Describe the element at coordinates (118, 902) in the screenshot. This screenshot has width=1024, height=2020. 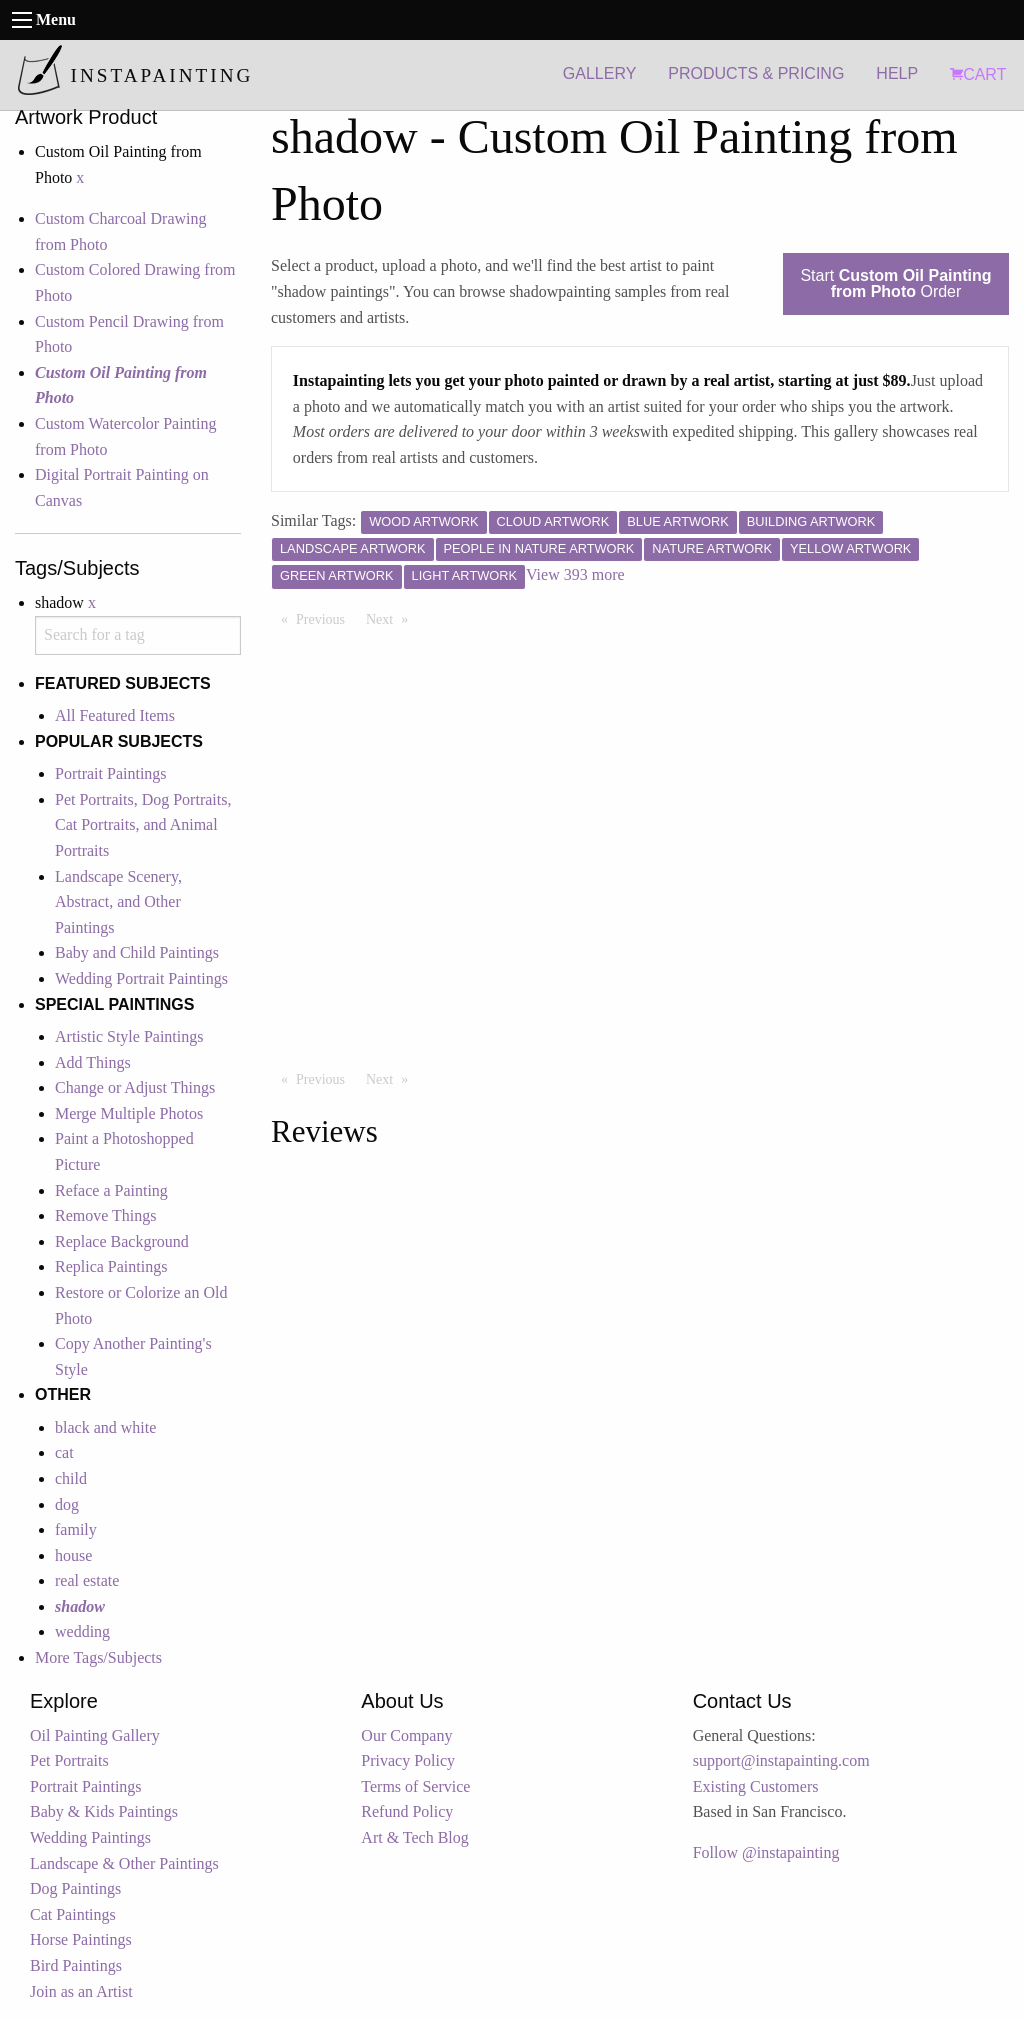
I see `Landscape Scenery, Abstract, and Other Paintings` at that location.